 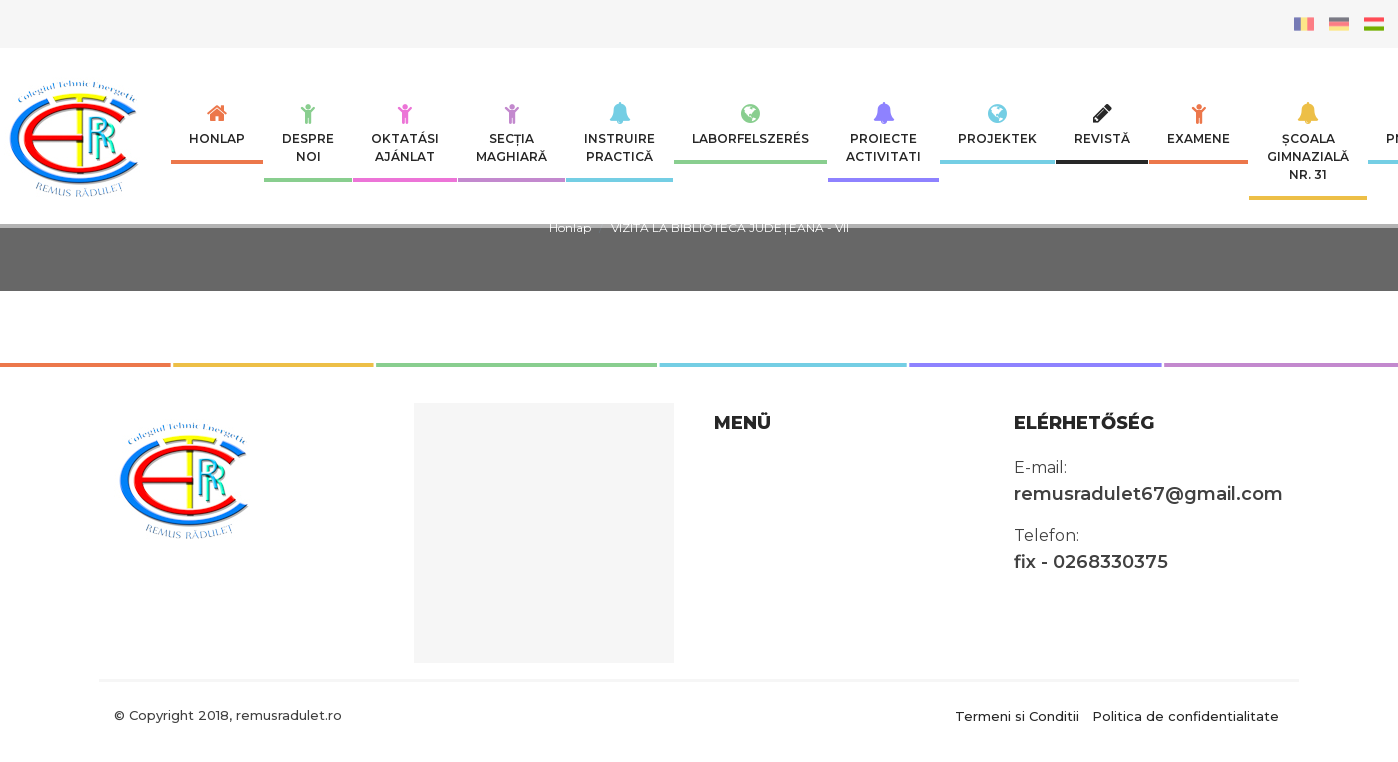 What do you see at coordinates (1185, 715) in the screenshot?
I see `Politica de confidentialitate` at bounding box center [1185, 715].